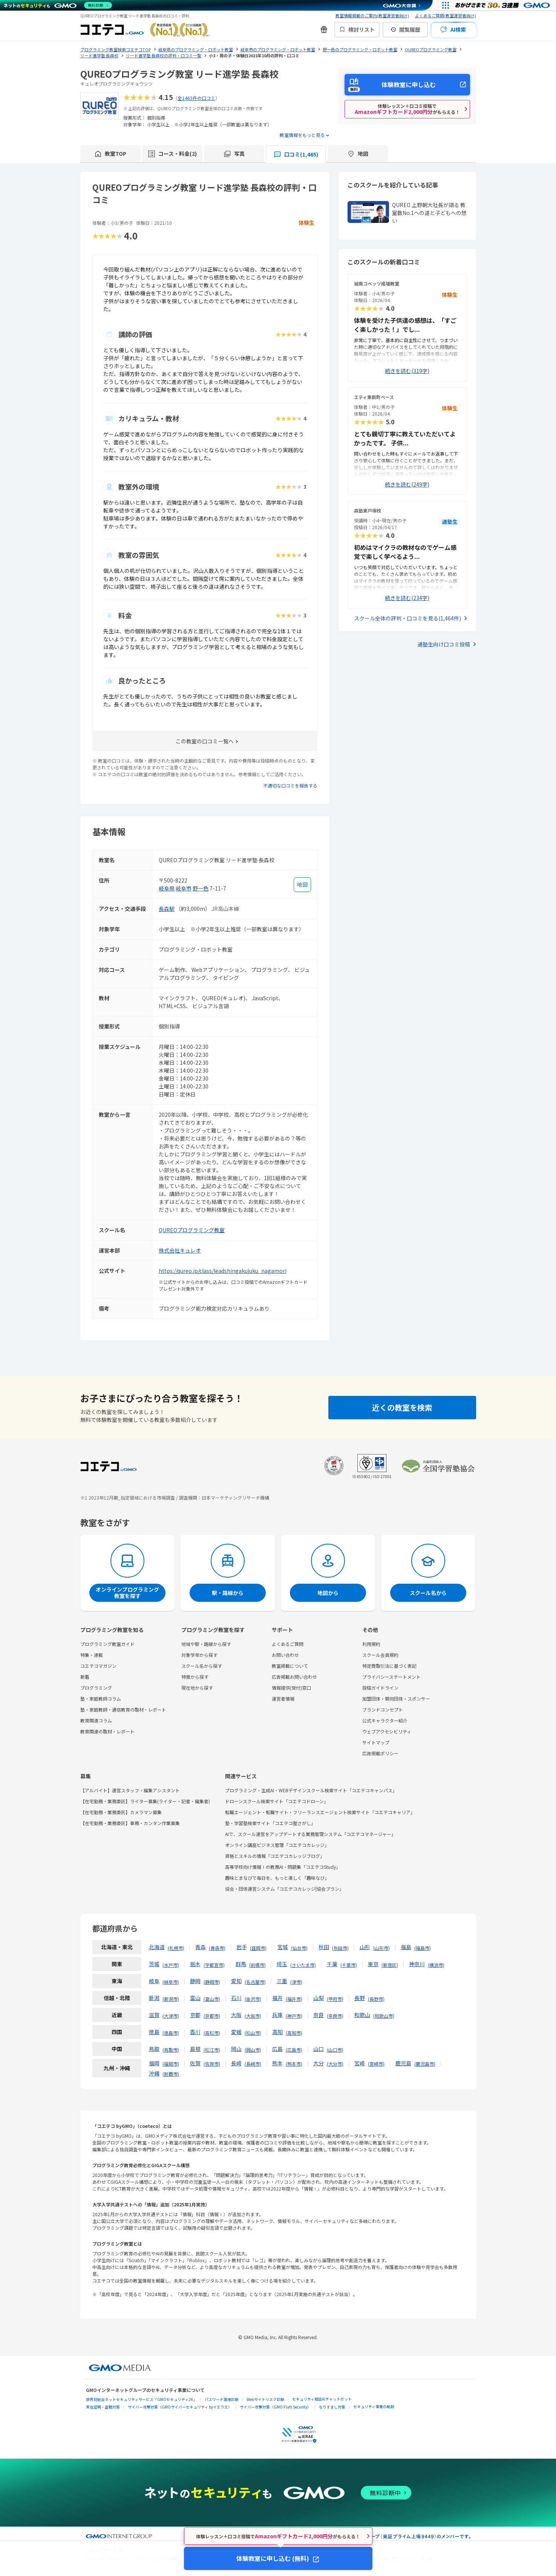 The height and width of the screenshot is (2576, 556). What do you see at coordinates (222, 1270) in the screenshot?
I see `https://qureo.jp/class/leadshingakujuku_nagamori` at bounding box center [222, 1270].